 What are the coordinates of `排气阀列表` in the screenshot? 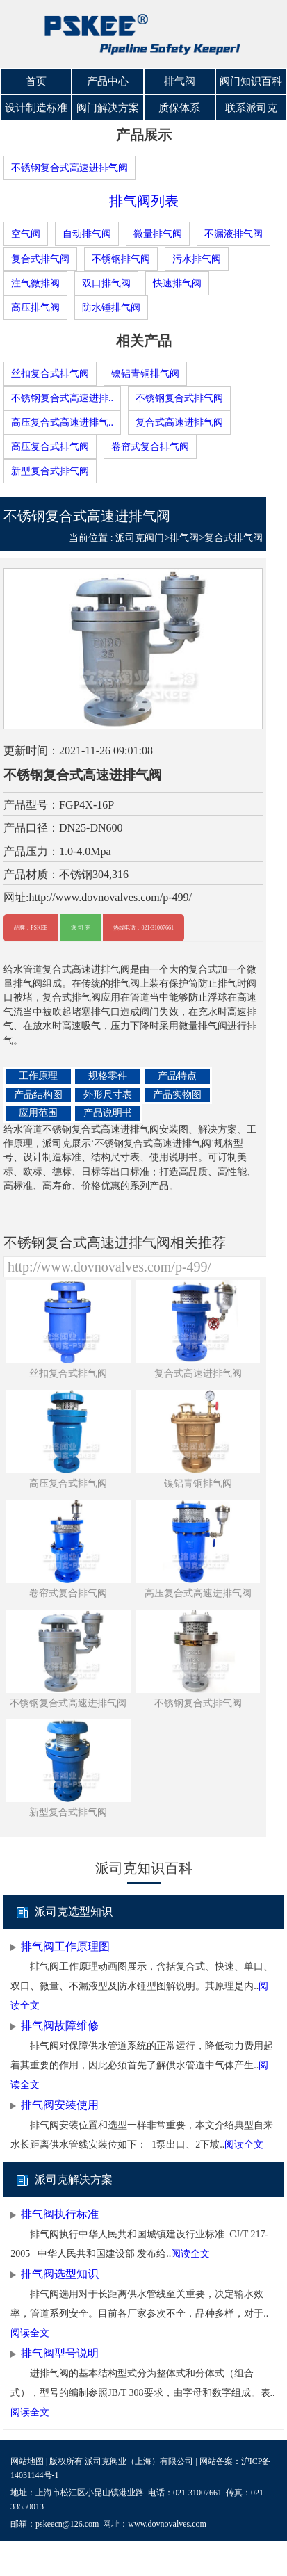 It's located at (144, 201).